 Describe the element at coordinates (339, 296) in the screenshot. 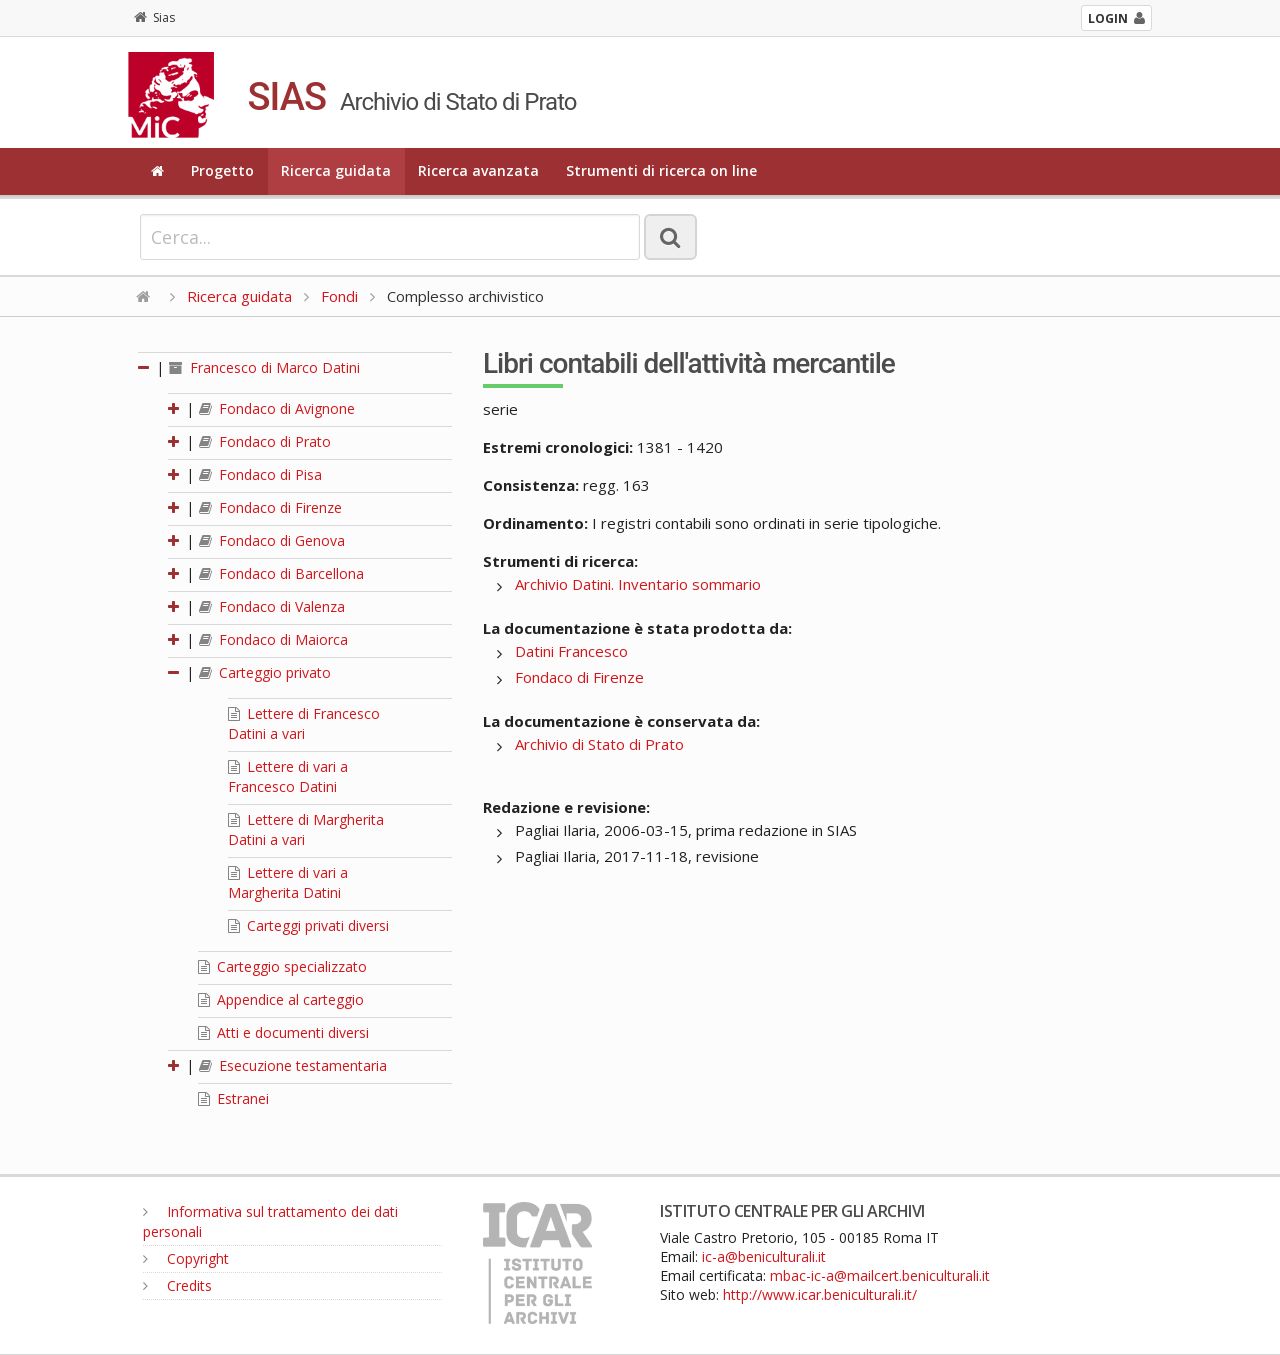

I see `Fondi` at that location.